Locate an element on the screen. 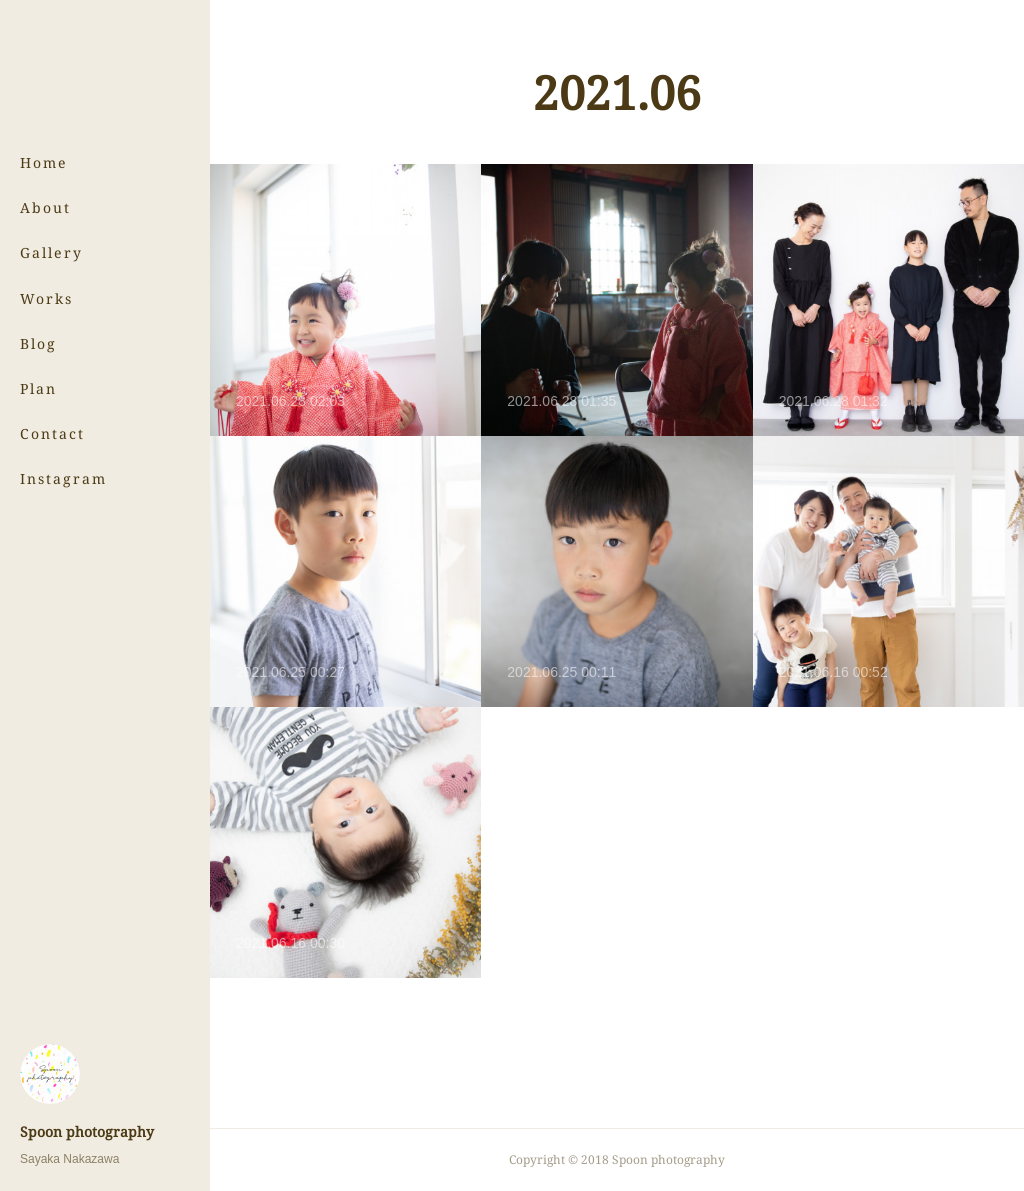 This screenshot has height=1191, width=1024. Contact is located at coordinates (52, 433).